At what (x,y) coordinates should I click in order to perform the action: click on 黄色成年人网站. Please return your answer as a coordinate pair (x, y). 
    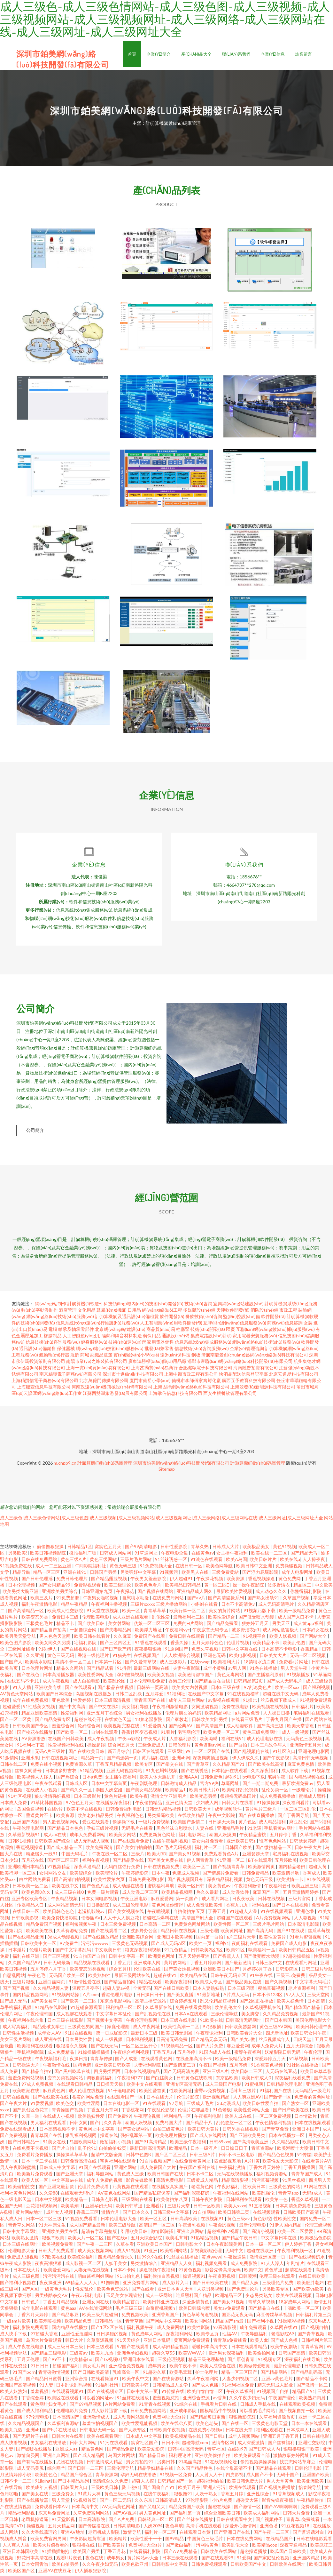
    Looking at the image, I should click on (147, 2336).